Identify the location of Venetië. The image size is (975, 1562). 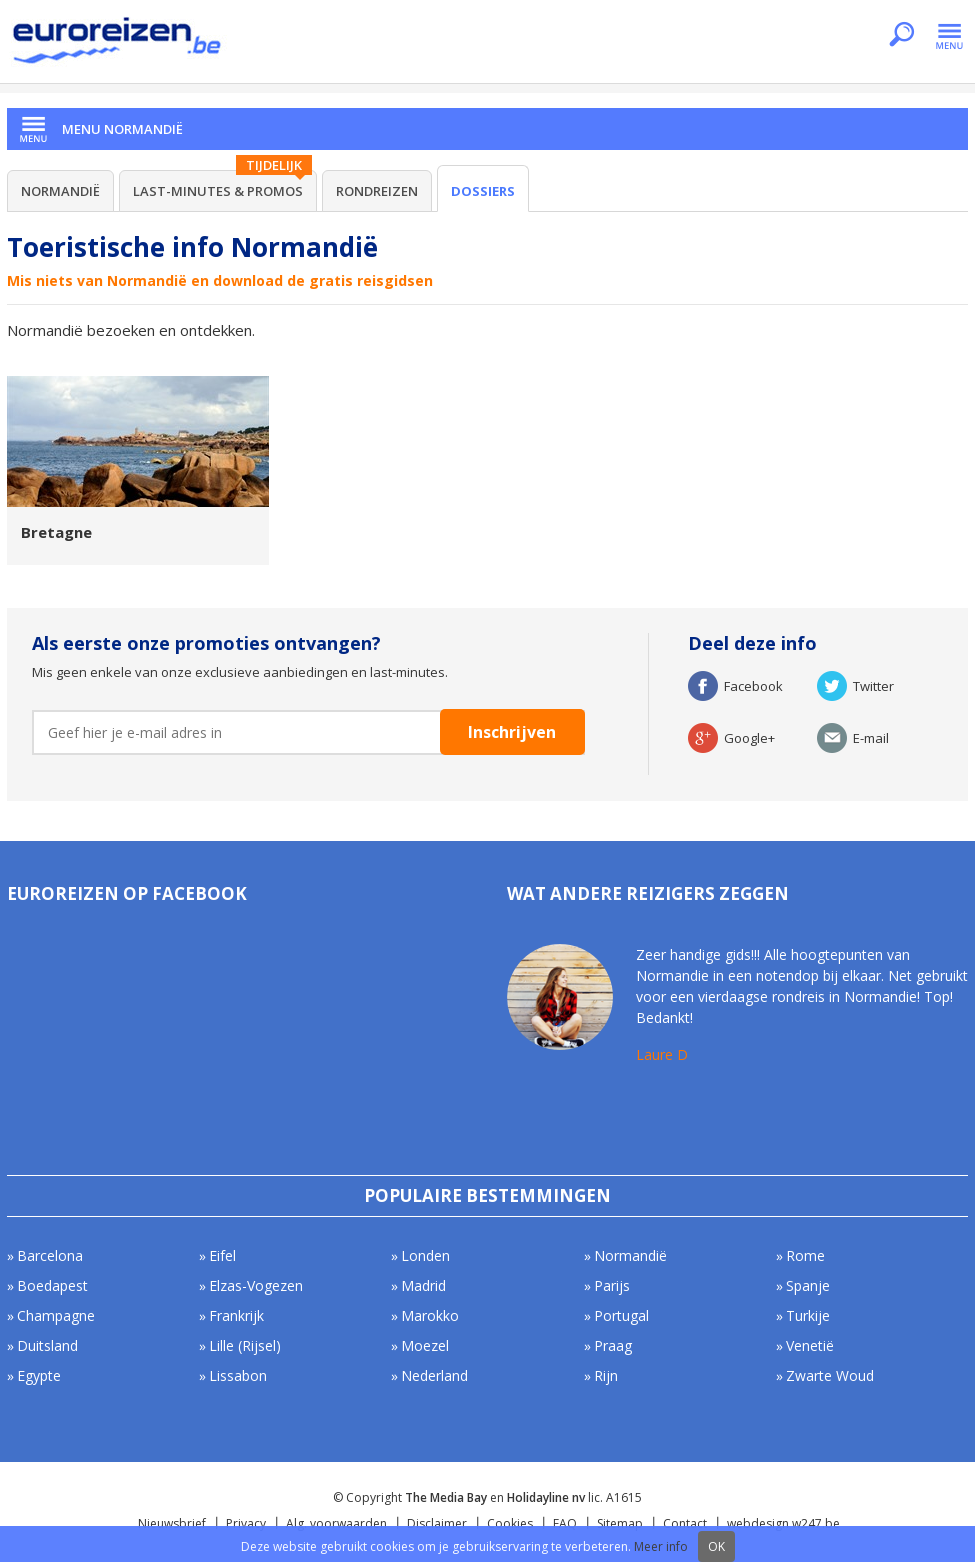
(810, 1345).